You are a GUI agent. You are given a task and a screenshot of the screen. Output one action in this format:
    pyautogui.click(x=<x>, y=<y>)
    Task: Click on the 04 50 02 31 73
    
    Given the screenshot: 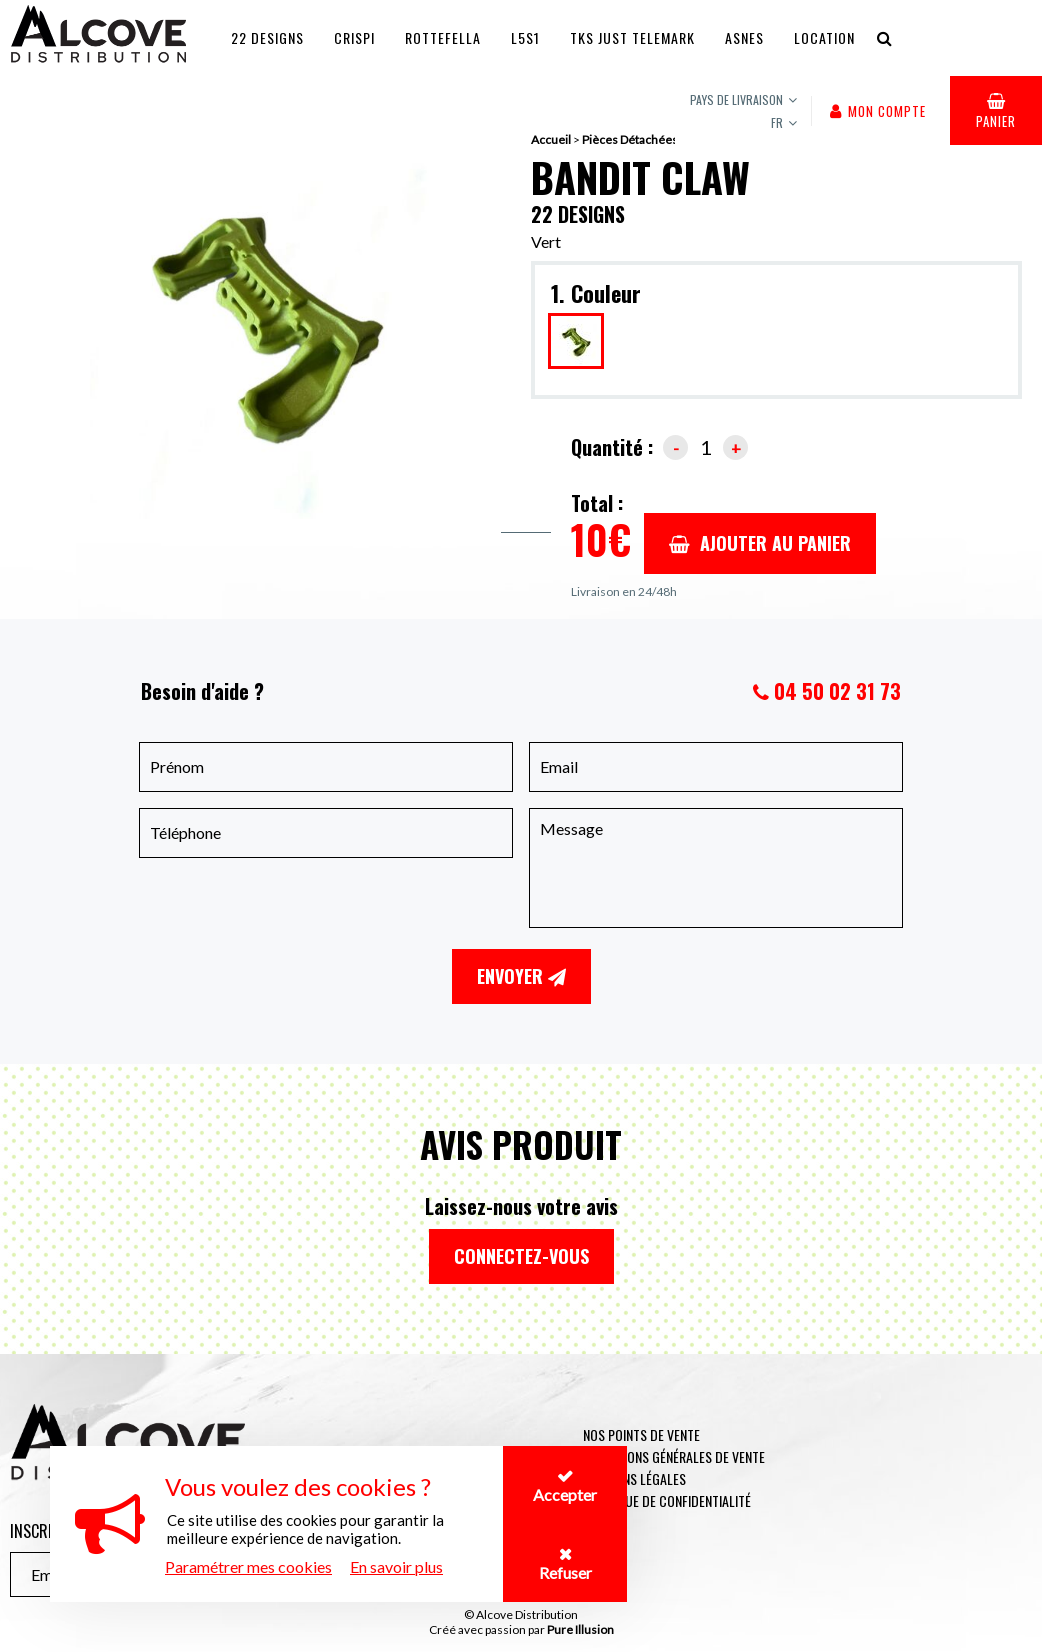 What is the action you would take?
    pyautogui.click(x=837, y=691)
    